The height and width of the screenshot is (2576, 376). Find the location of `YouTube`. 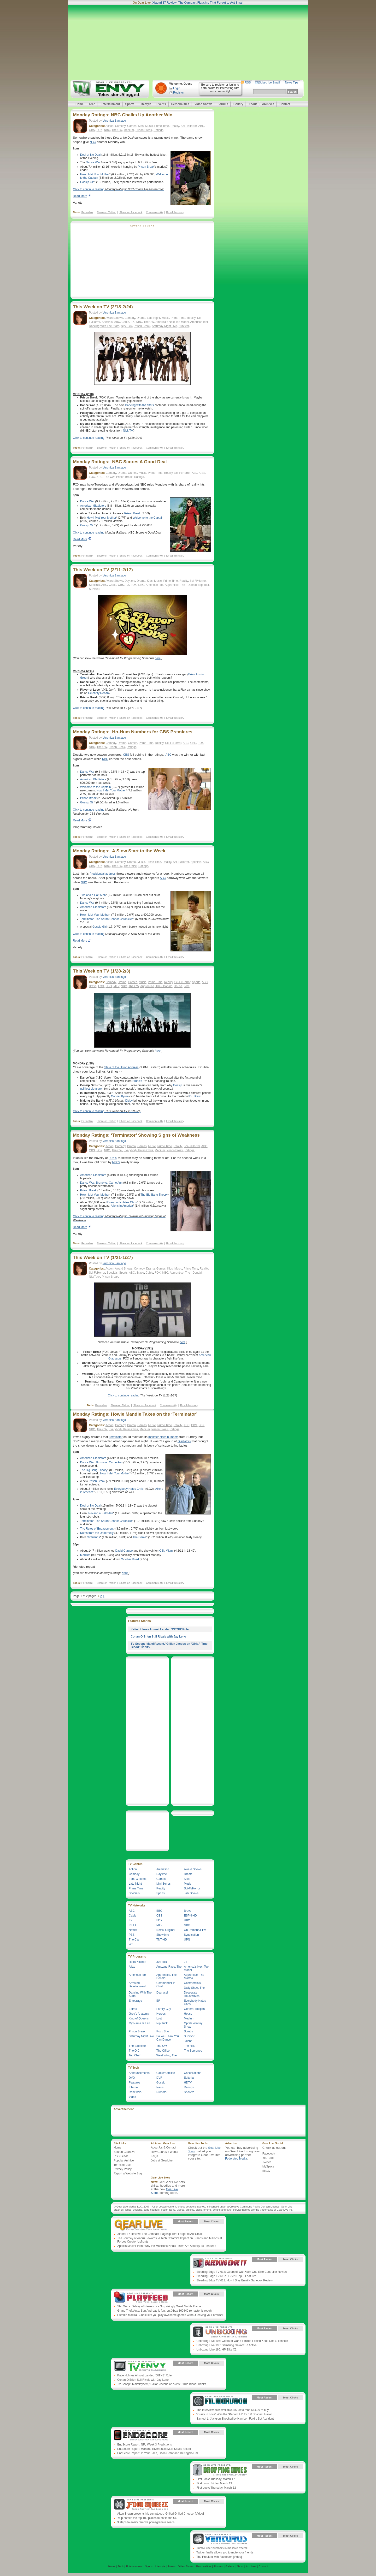

YouTube is located at coordinates (268, 2158).